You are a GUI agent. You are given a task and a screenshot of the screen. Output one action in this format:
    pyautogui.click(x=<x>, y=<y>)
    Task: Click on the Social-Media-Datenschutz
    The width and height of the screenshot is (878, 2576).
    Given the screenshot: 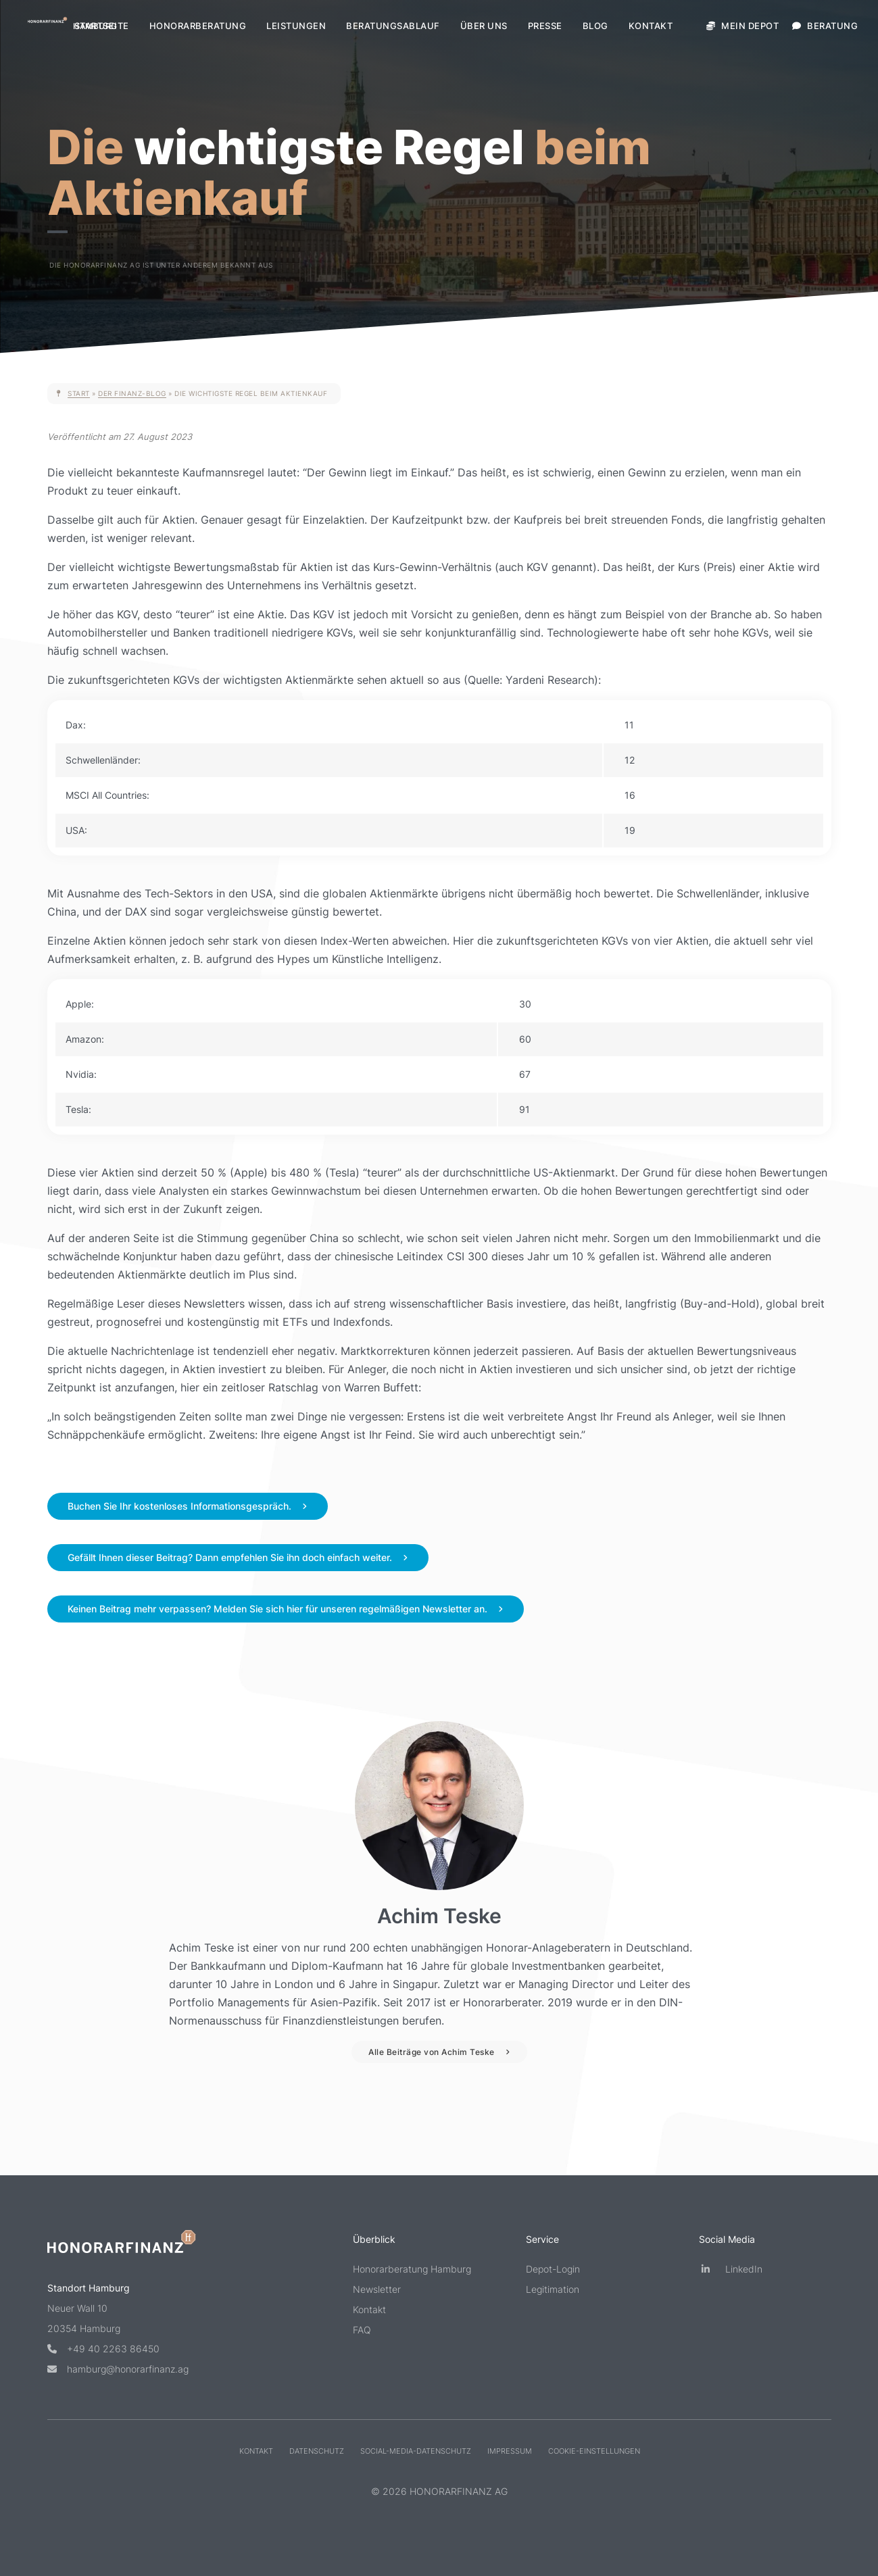 What is the action you would take?
    pyautogui.click(x=415, y=2451)
    